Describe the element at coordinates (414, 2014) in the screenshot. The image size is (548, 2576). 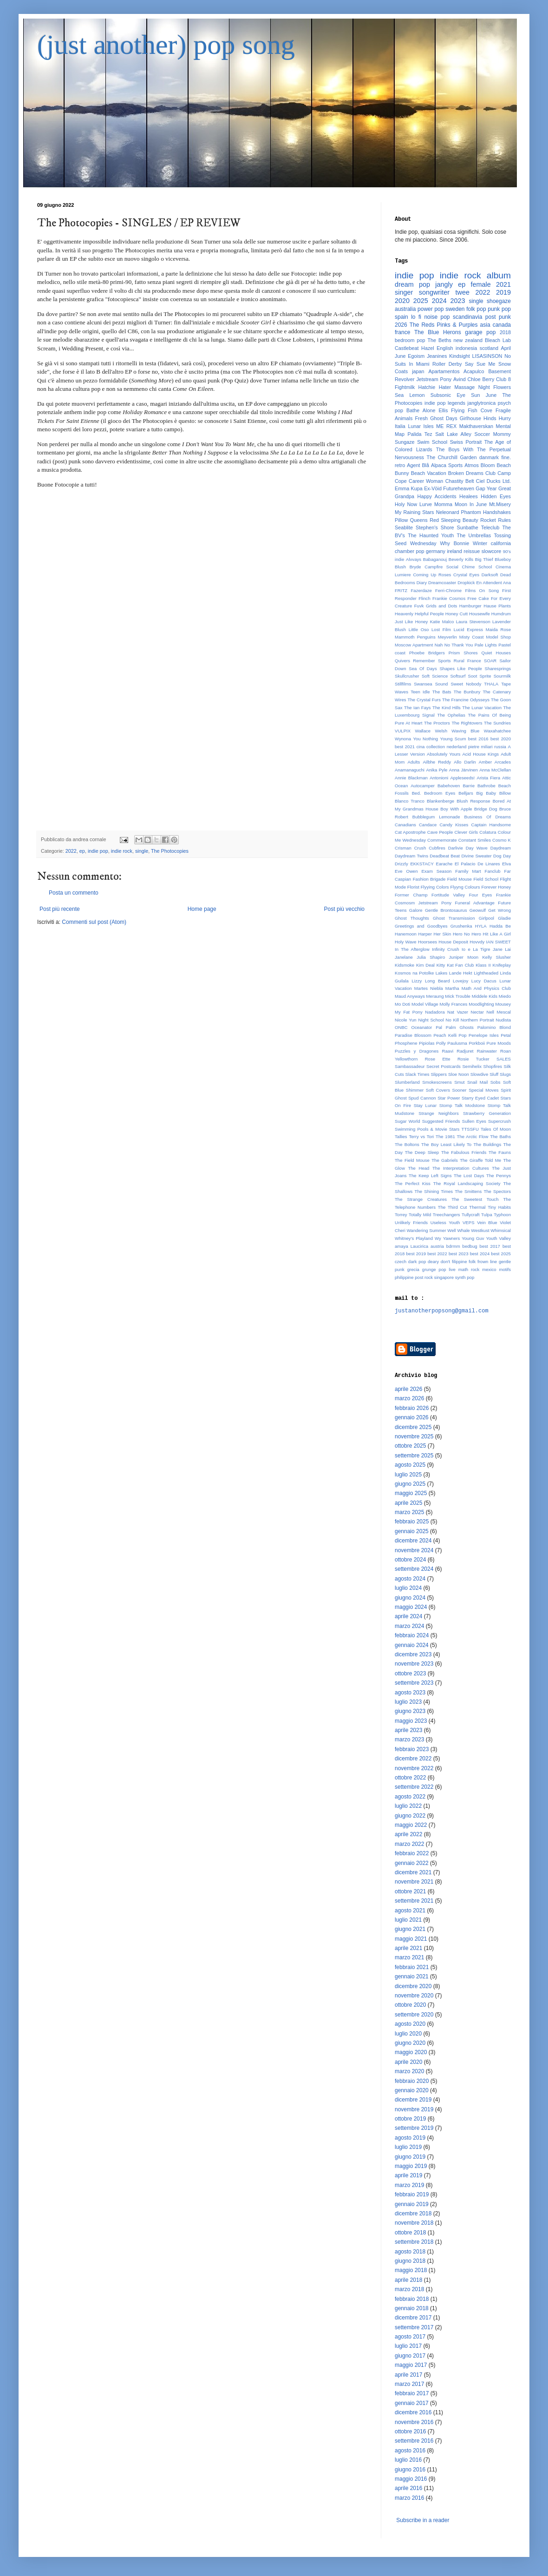
I see `settembre 2020` at that location.